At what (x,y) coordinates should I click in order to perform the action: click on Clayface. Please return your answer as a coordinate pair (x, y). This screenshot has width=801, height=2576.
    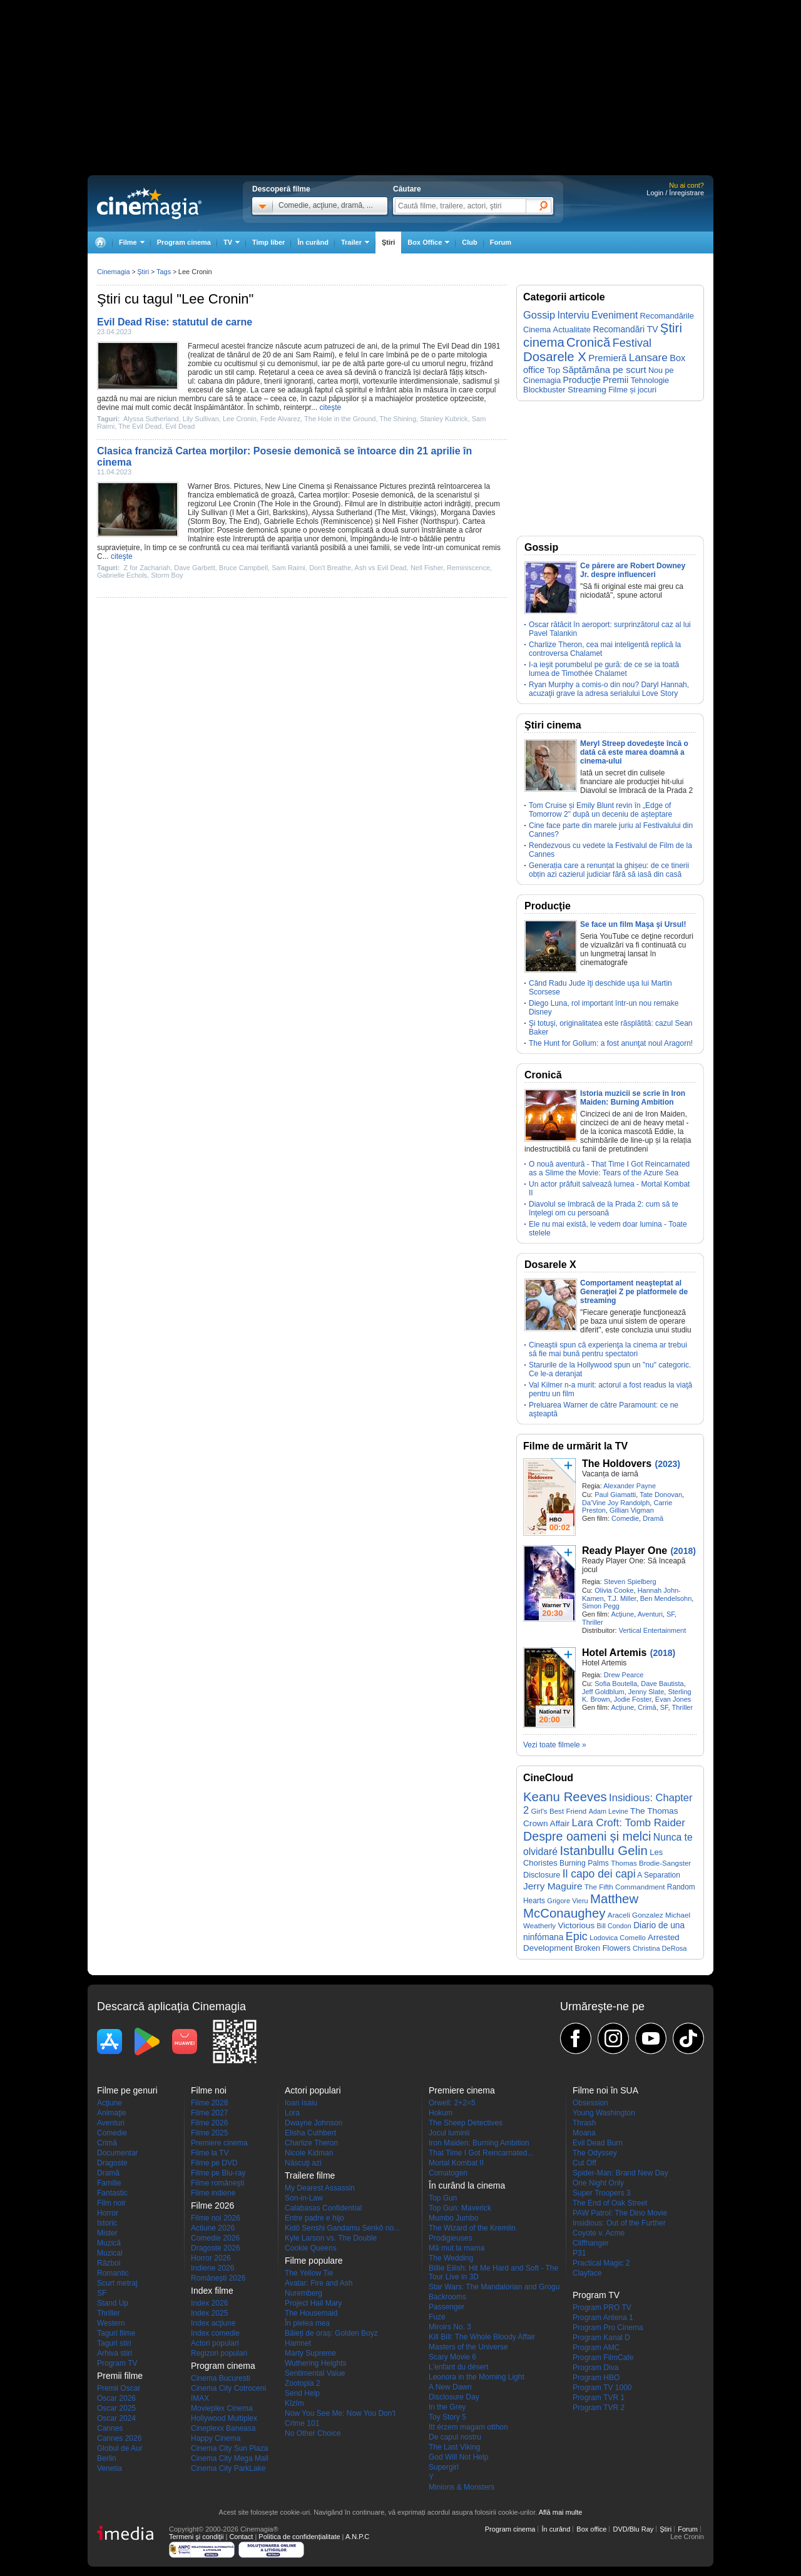
    Looking at the image, I should click on (587, 2273).